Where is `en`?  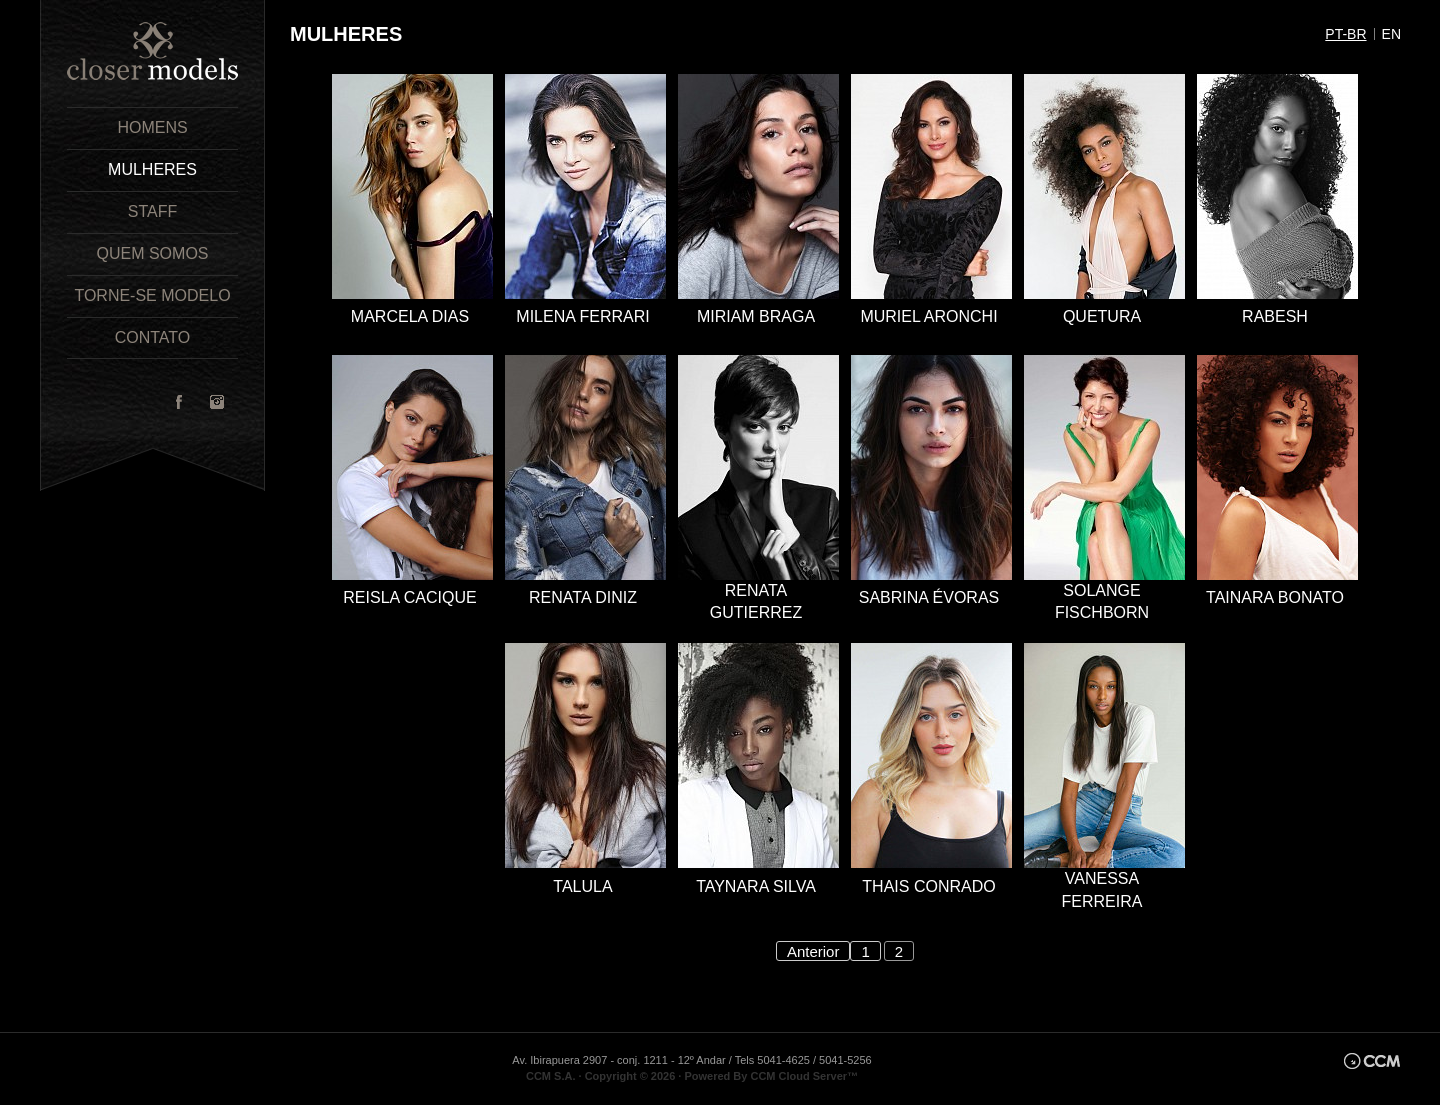
en is located at coordinates (1391, 34).